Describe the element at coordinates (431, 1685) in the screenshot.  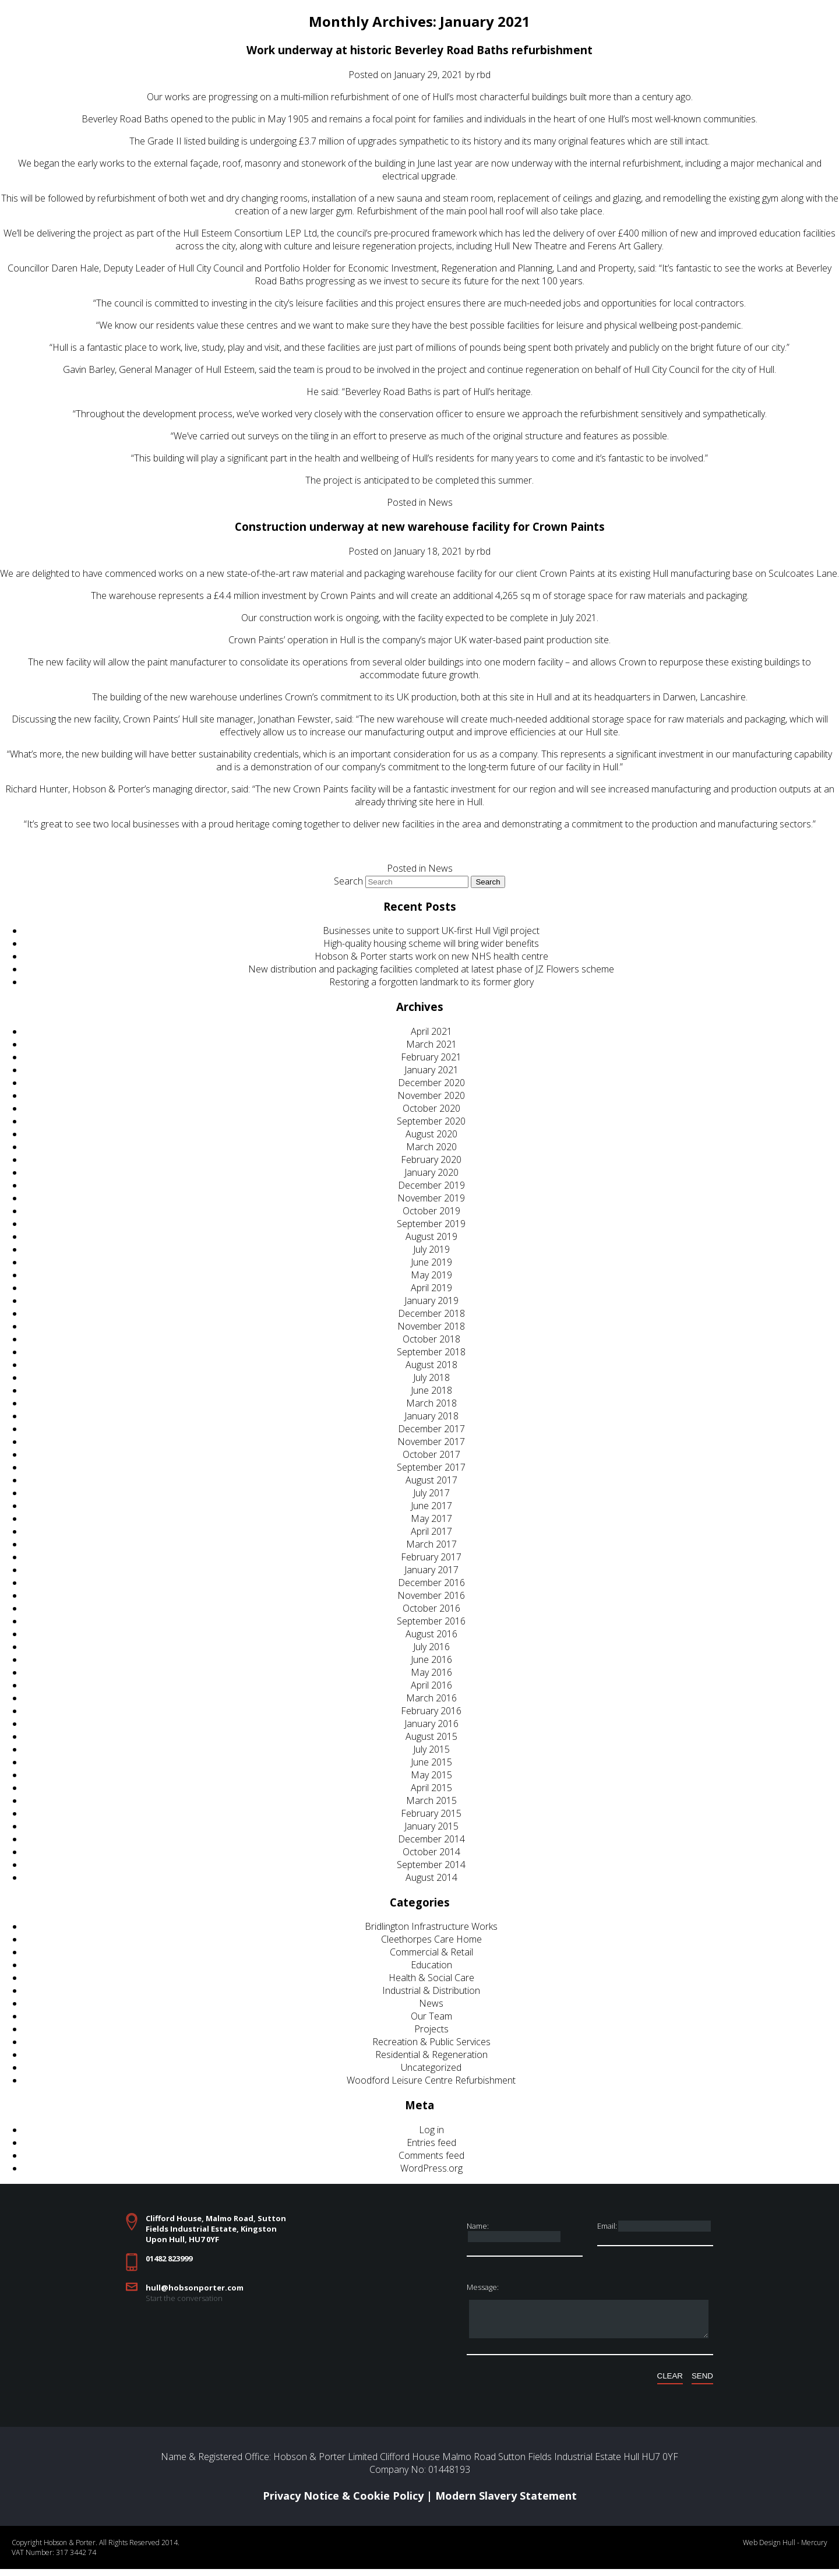
I see `April 2016` at that location.